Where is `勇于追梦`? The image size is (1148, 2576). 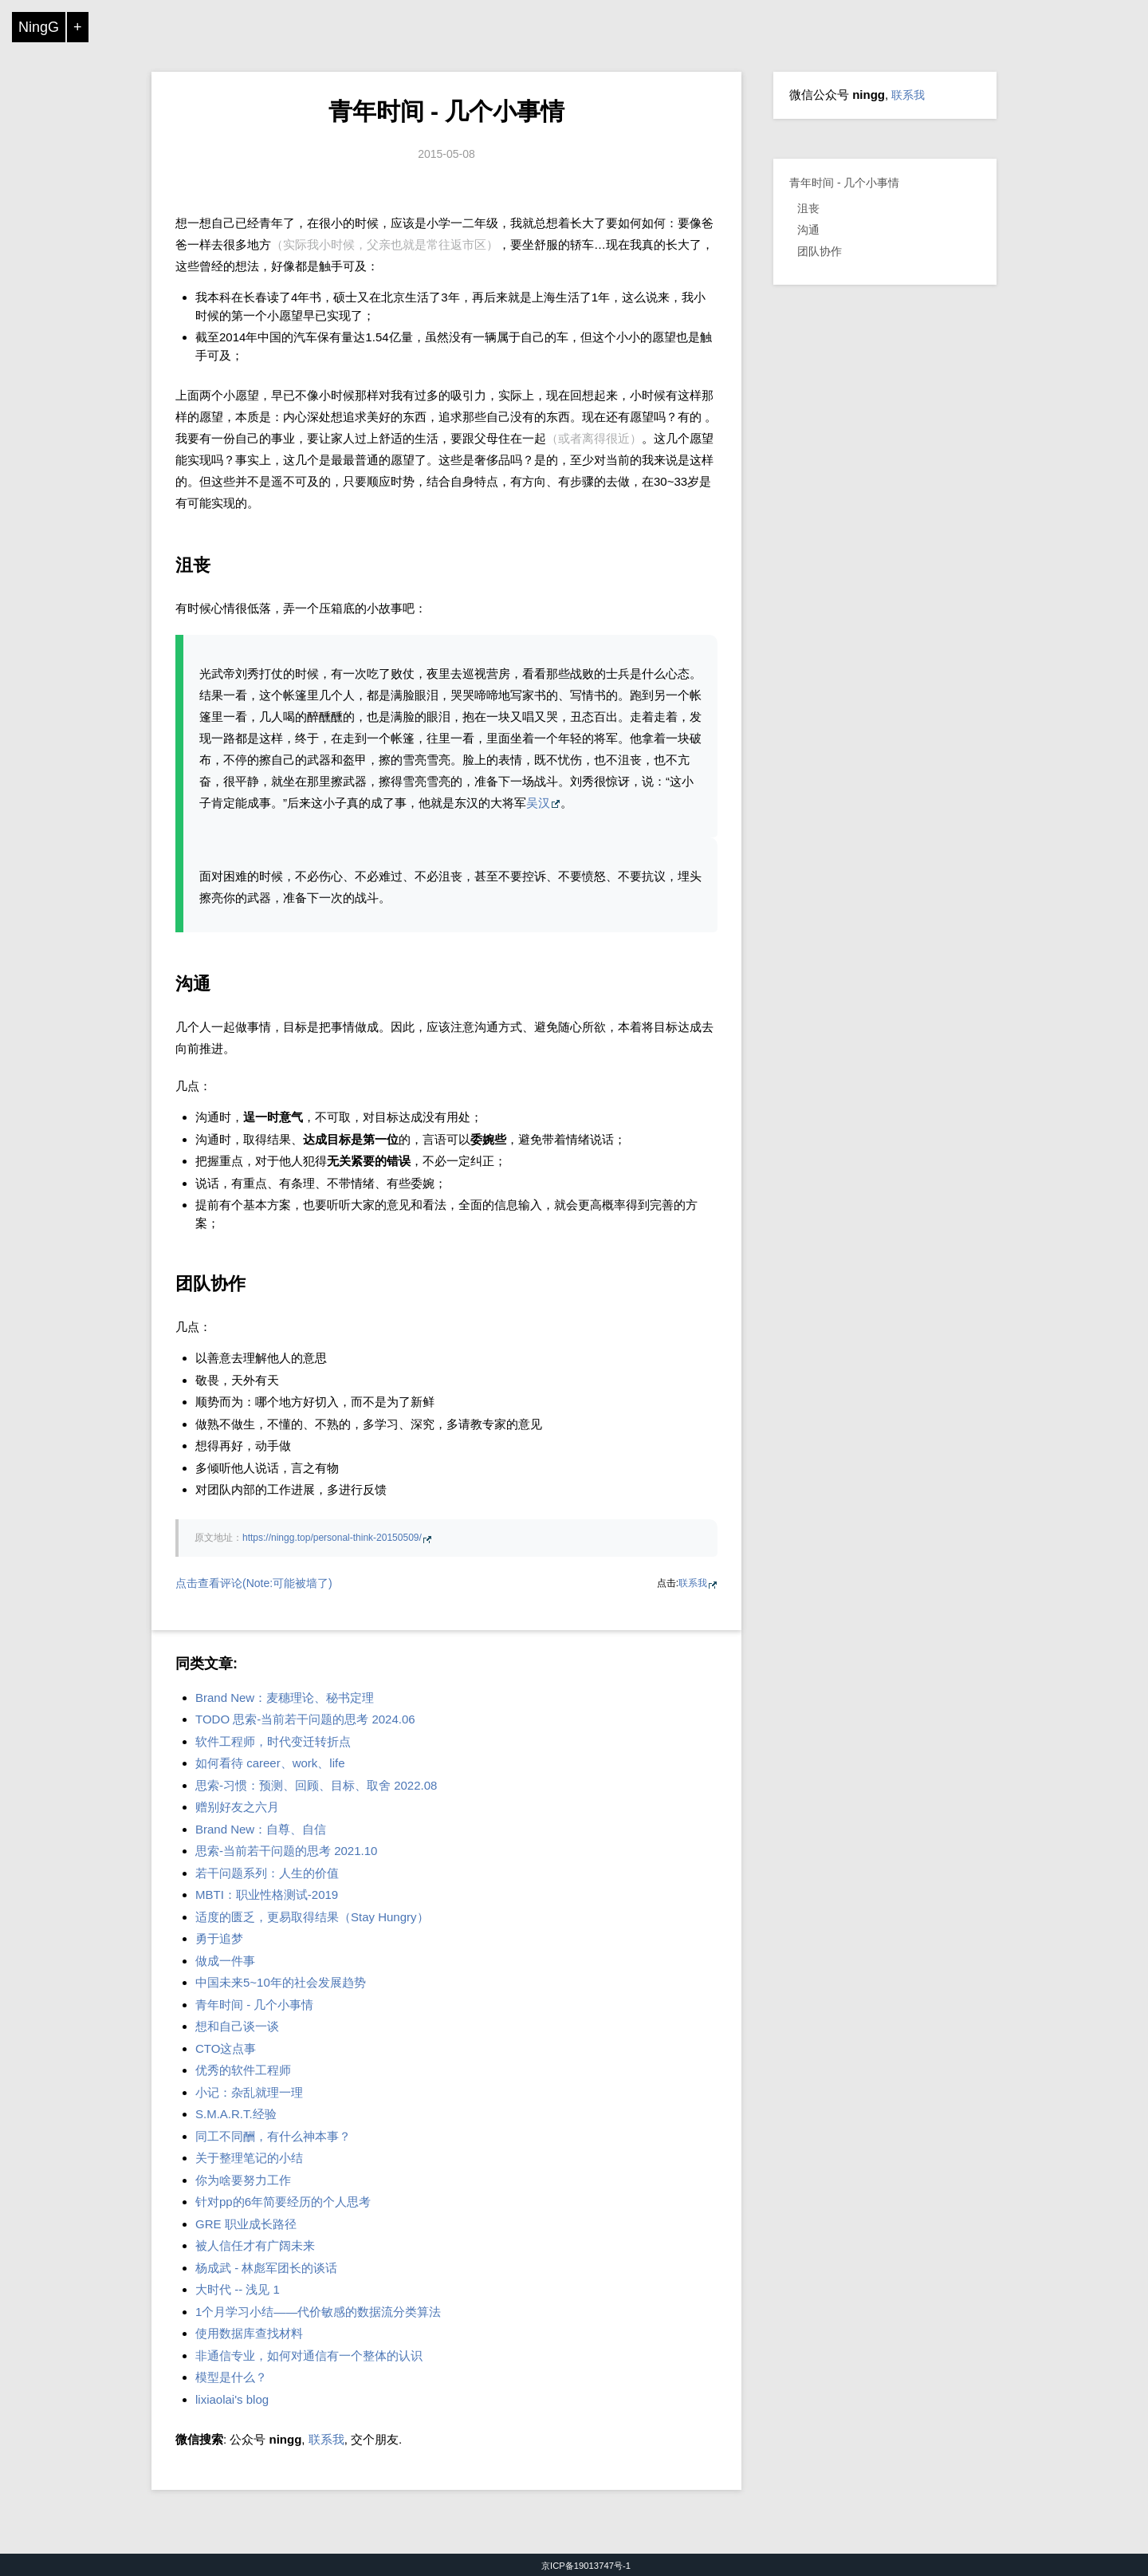
勇于追梦 is located at coordinates (219, 1938).